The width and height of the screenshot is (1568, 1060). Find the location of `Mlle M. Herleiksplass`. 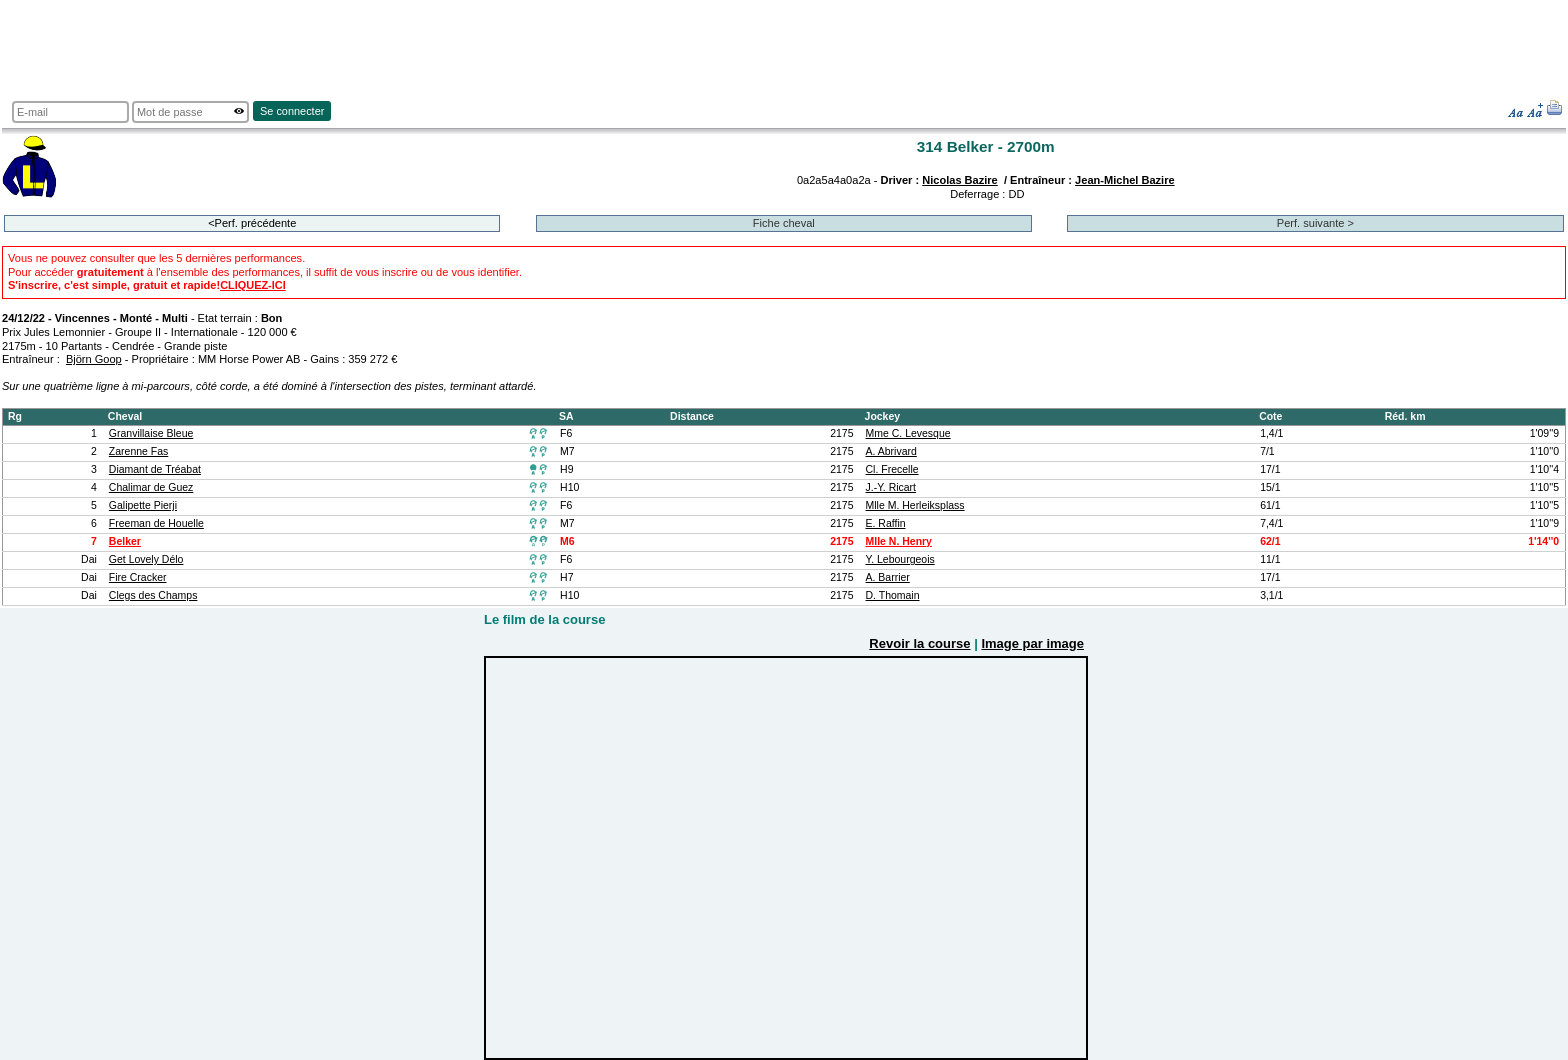

Mlle M. Herleiksplass is located at coordinates (915, 505).